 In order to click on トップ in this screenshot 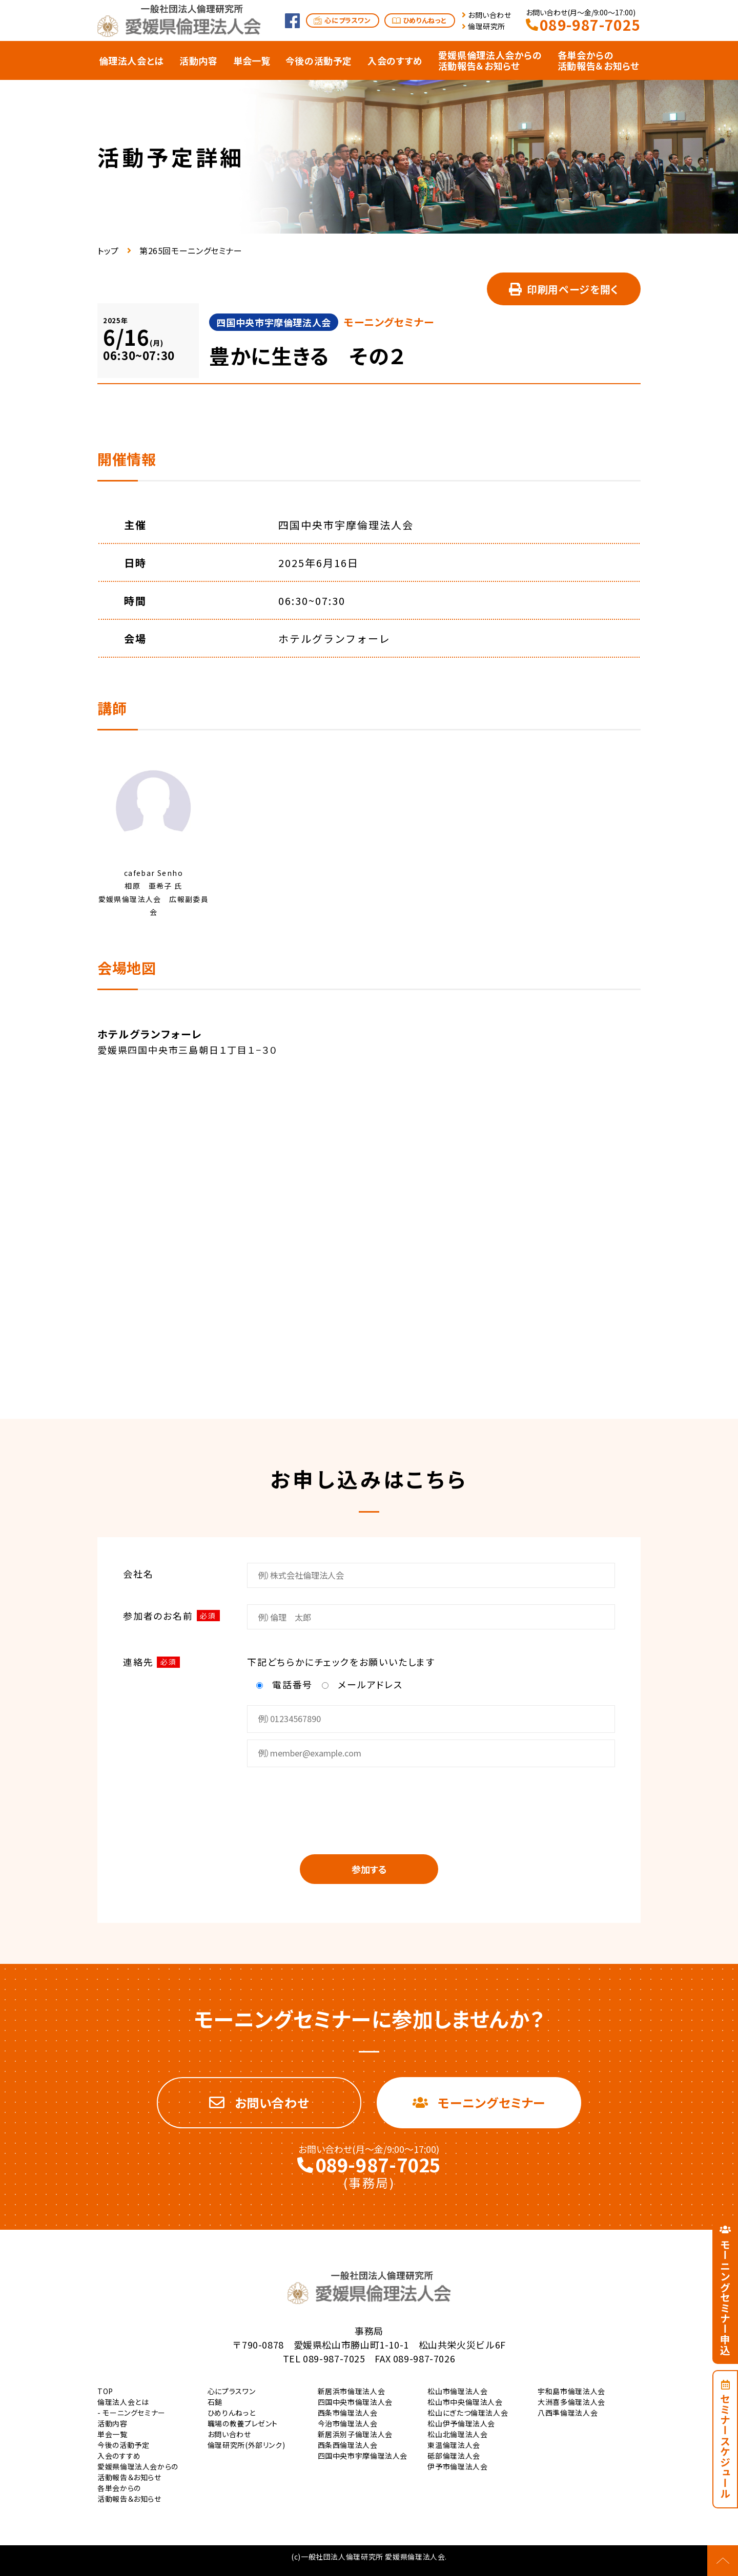, I will do `click(108, 250)`.